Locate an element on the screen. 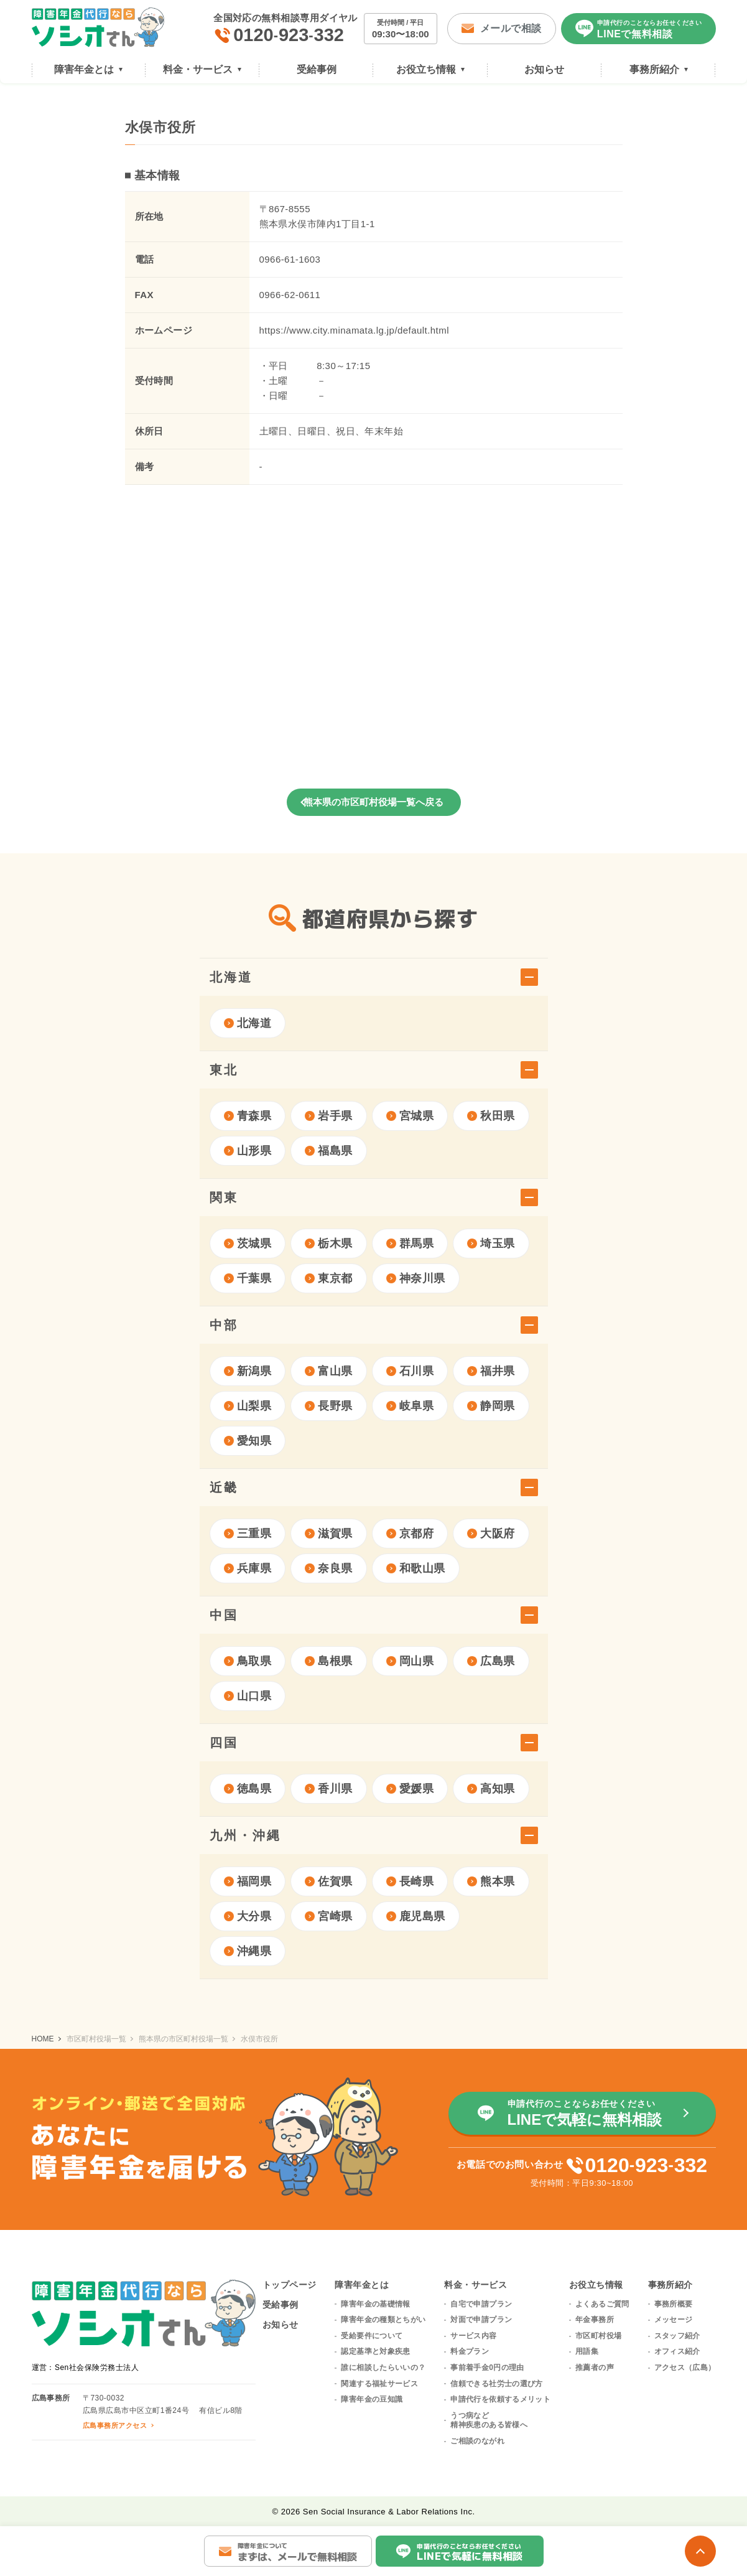  受給事例 is located at coordinates (280, 2305).